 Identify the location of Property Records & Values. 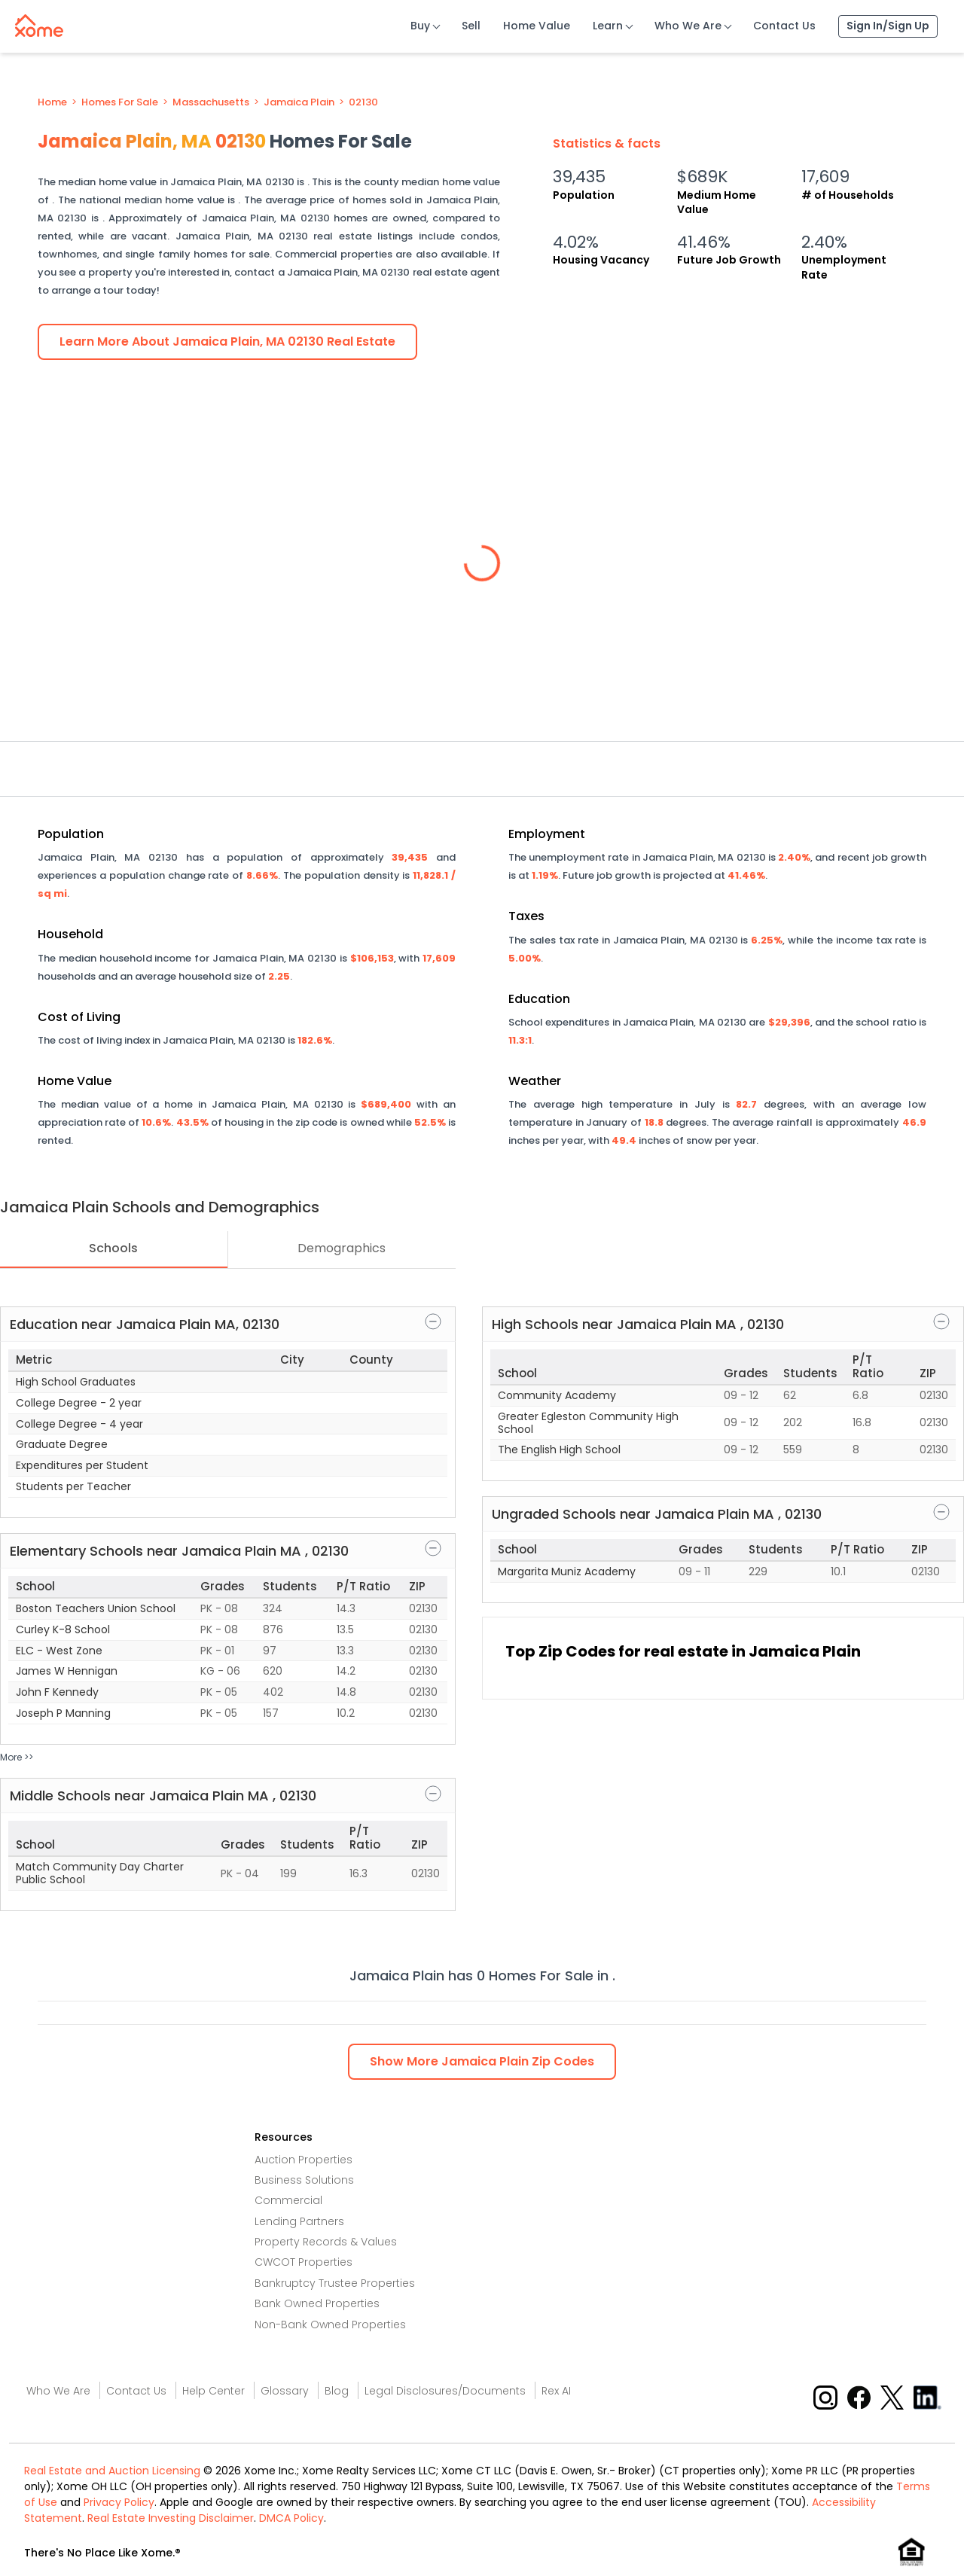
(326, 2241).